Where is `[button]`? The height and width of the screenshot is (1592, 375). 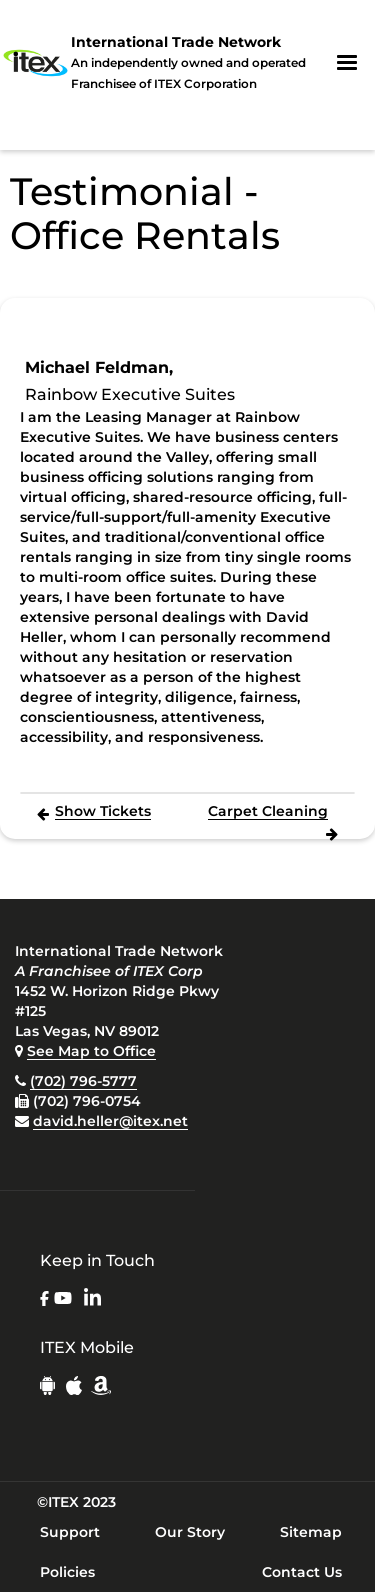
[button] is located at coordinates (347, 63).